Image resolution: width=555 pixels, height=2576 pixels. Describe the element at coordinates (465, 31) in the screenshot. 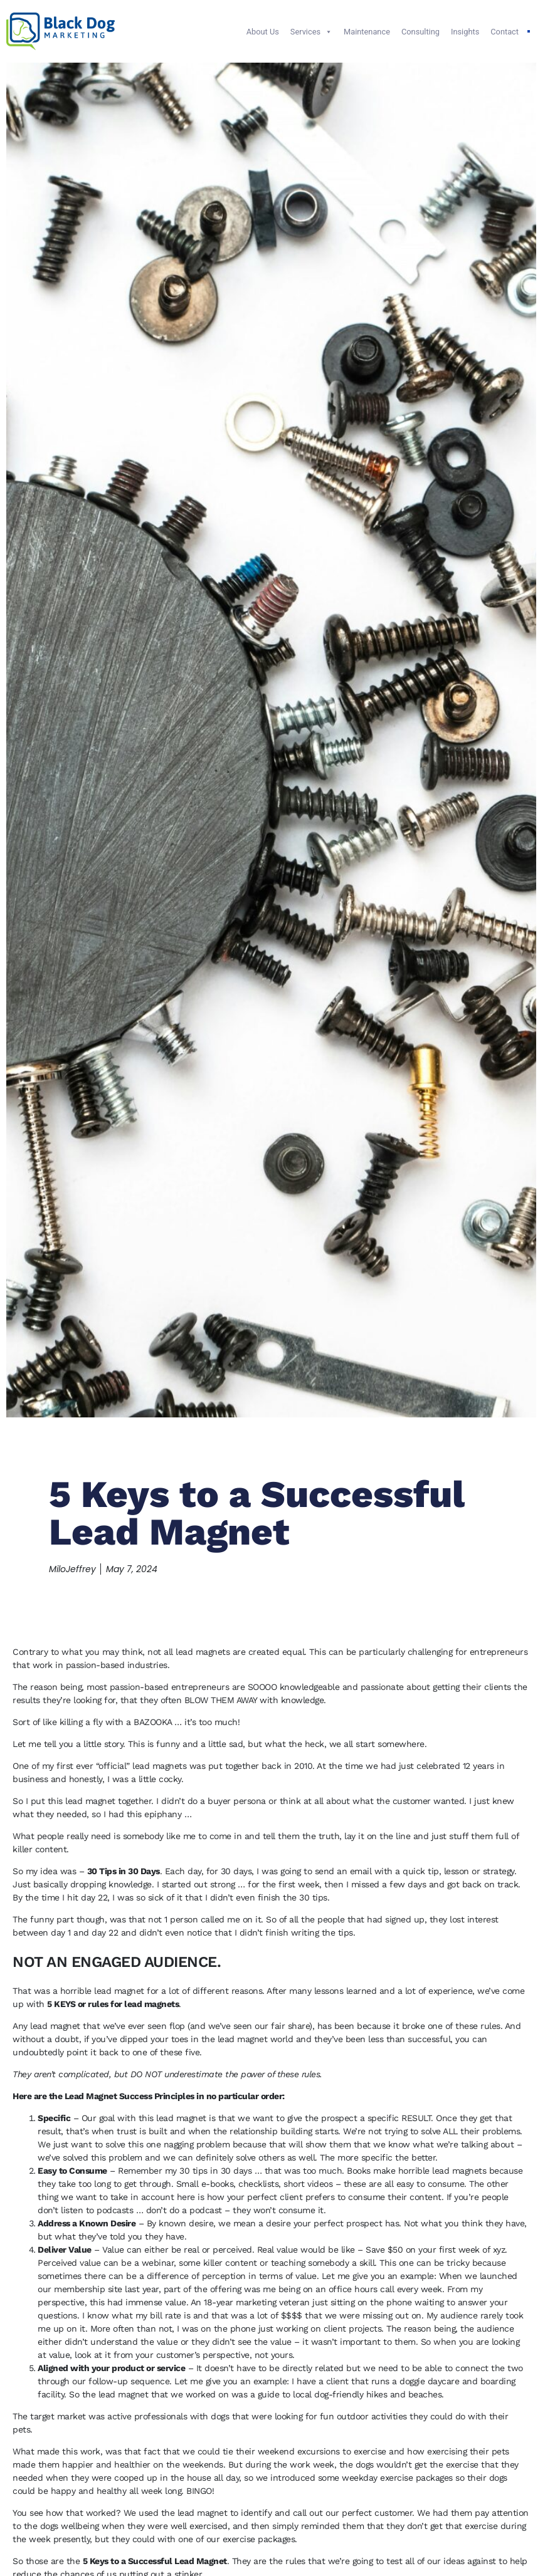

I see `Insights` at that location.